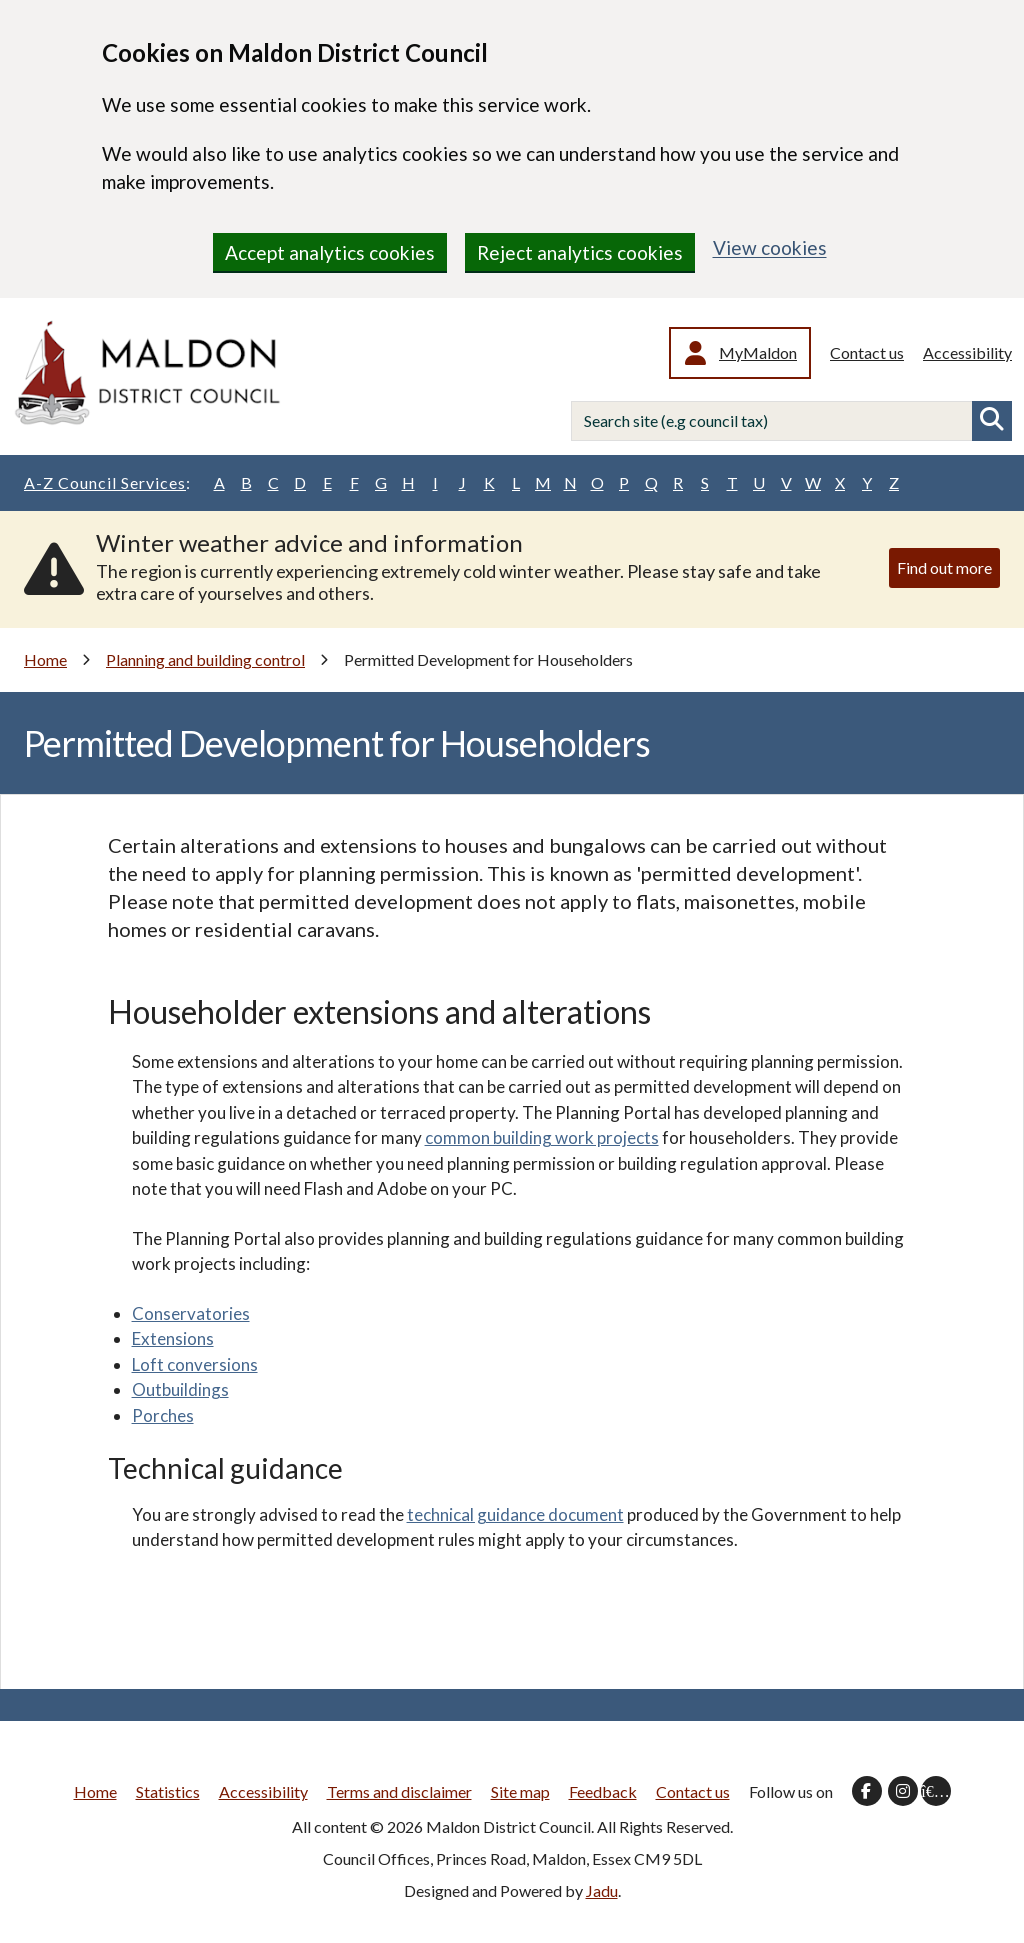  What do you see at coordinates (205, 659) in the screenshot?
I see `Planning and building control` at bounding box center [205, 659].